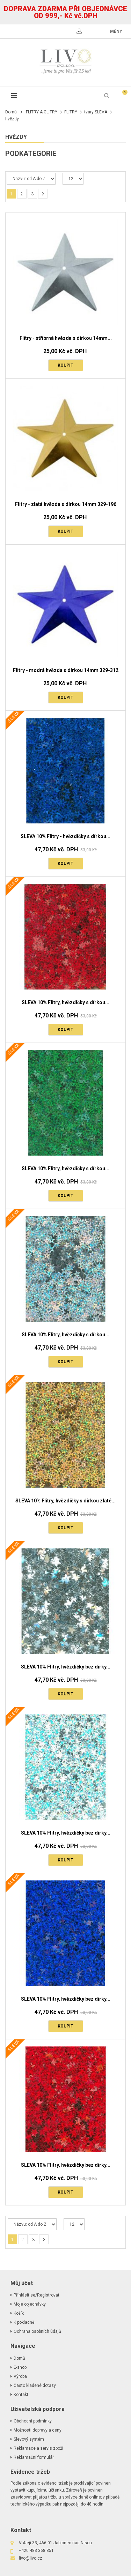 The image size is (131, 2576). I want to click on SLEVA 10% Flitry, hvězdičky bez dírky..., so click(65, 1667).